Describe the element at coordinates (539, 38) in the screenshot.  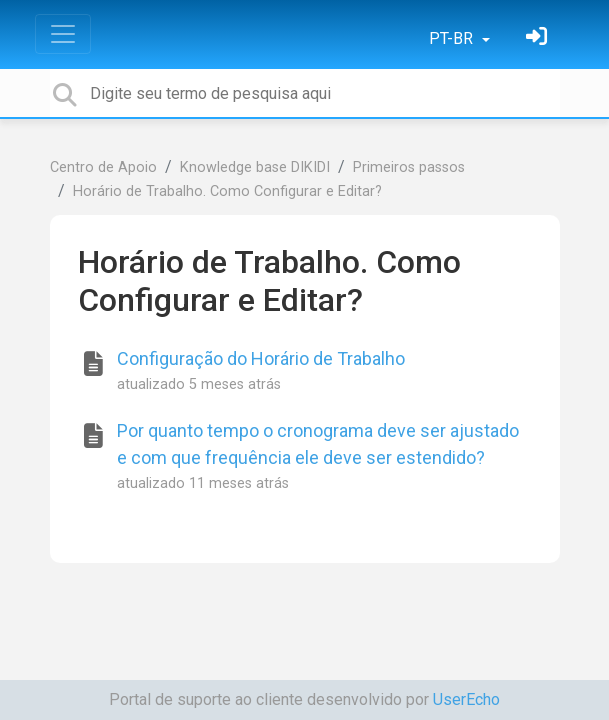
I see `[Entrar]` at that location.